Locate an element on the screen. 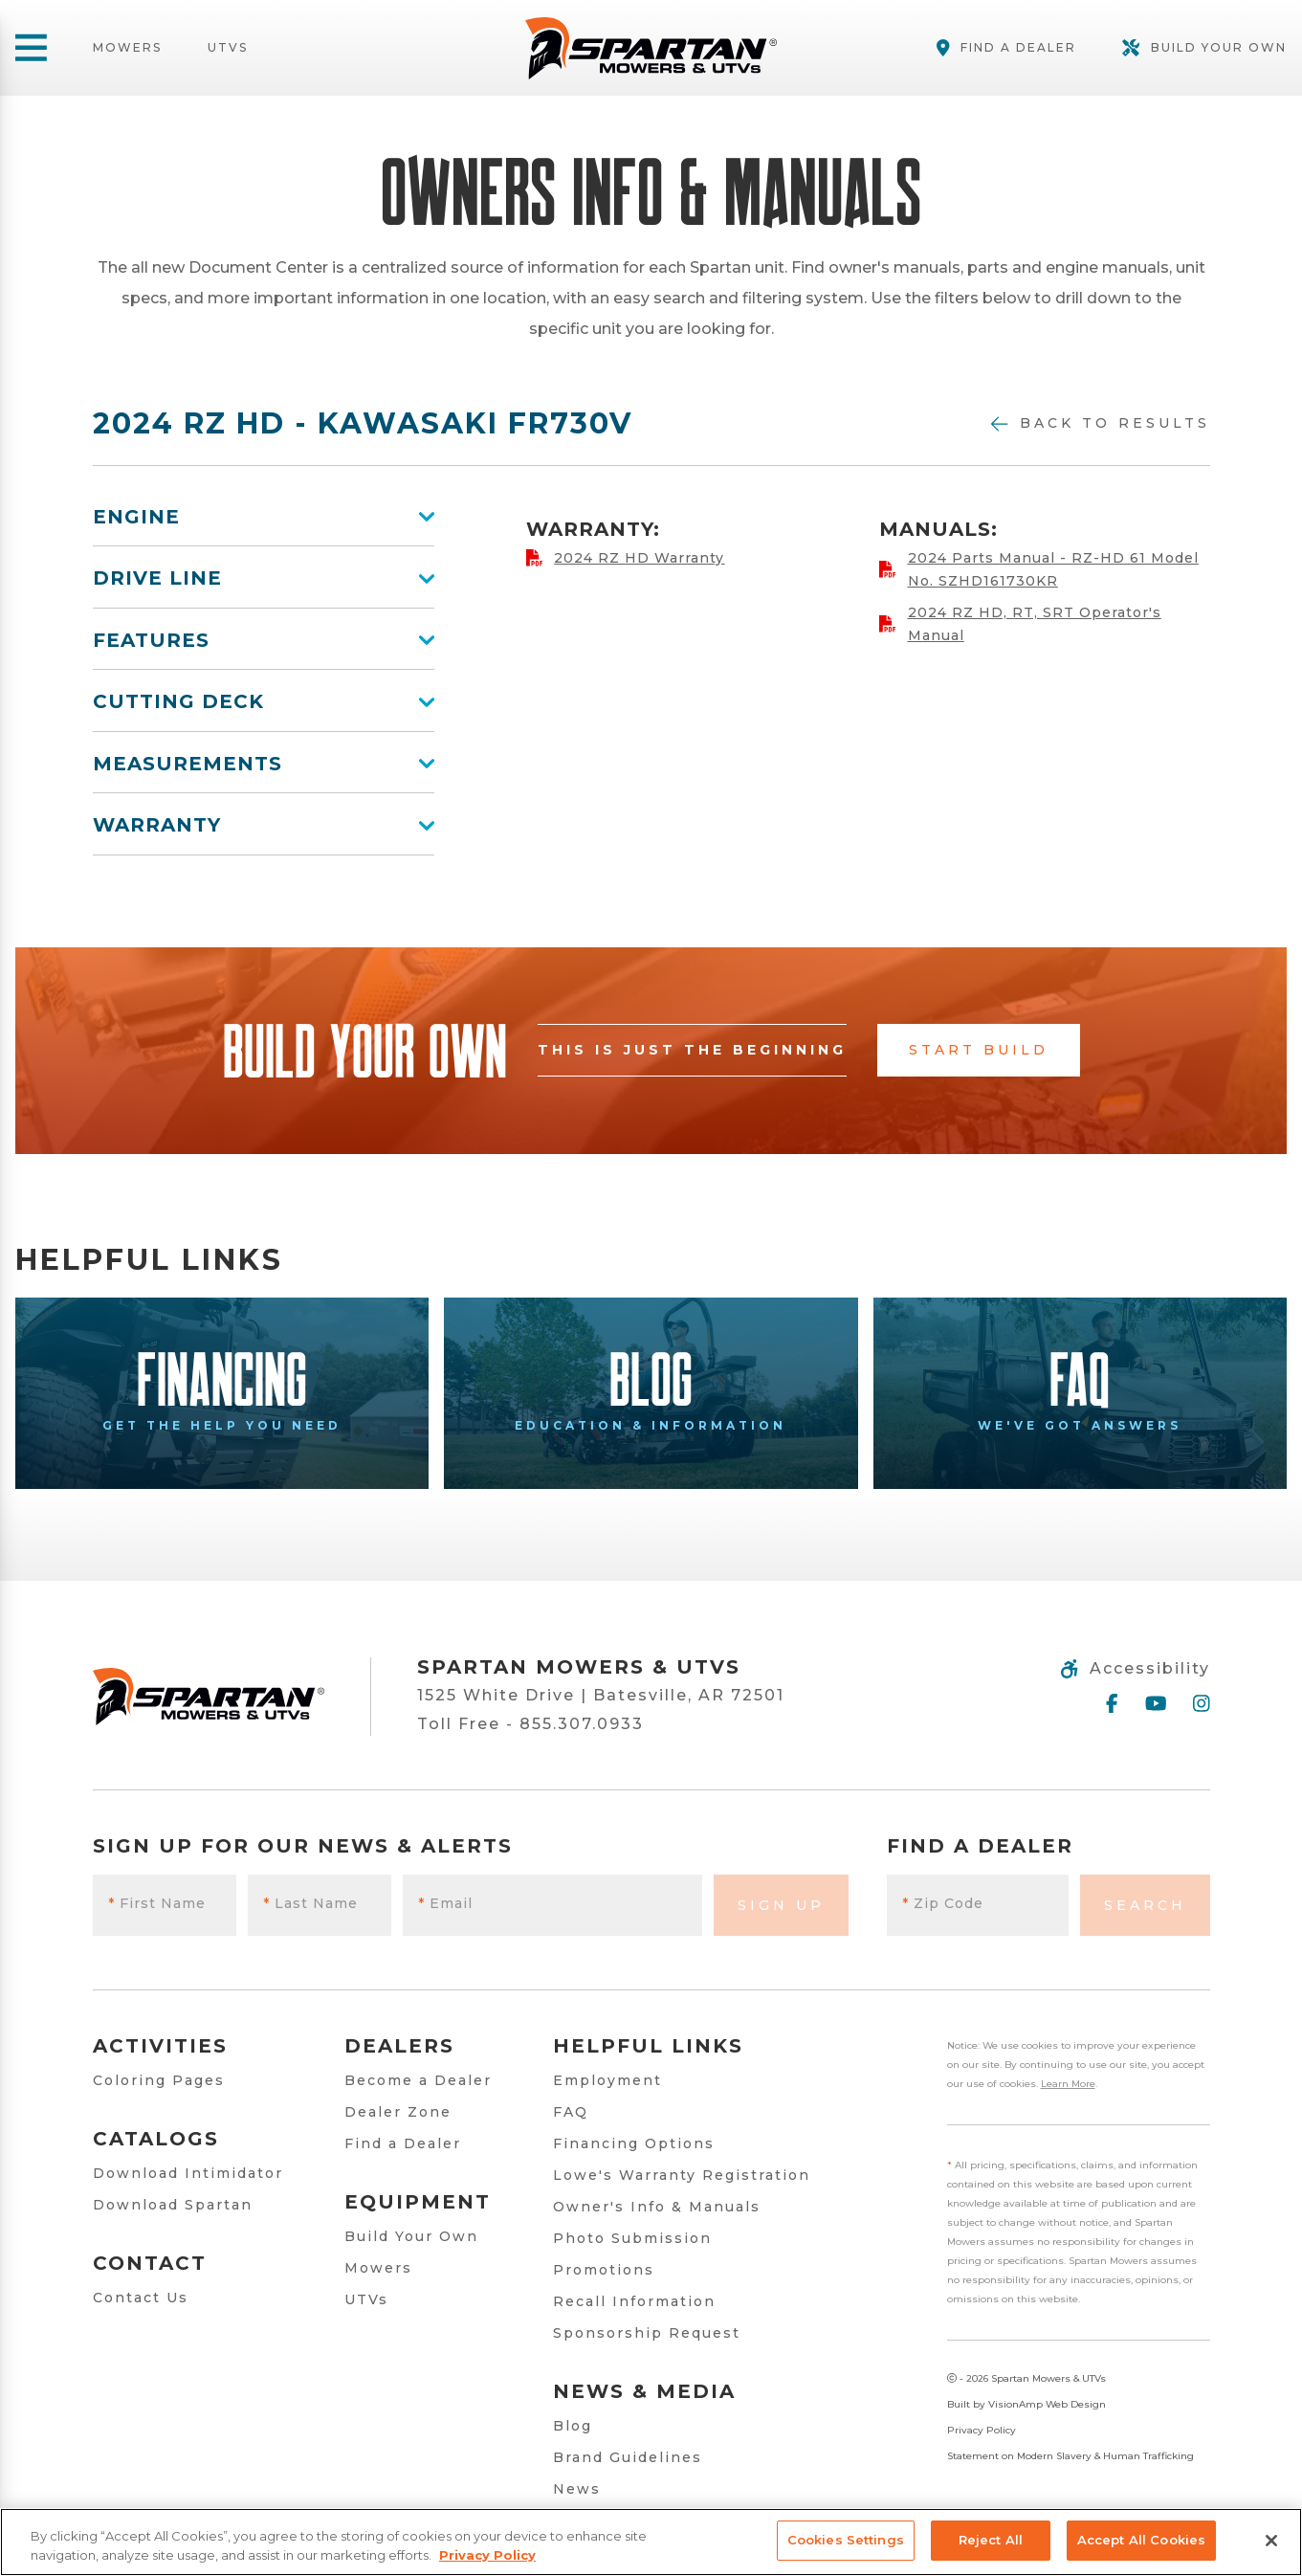 This screenshot has width=1302, height=2576. Reject All is located at coordinates (991, 2539).